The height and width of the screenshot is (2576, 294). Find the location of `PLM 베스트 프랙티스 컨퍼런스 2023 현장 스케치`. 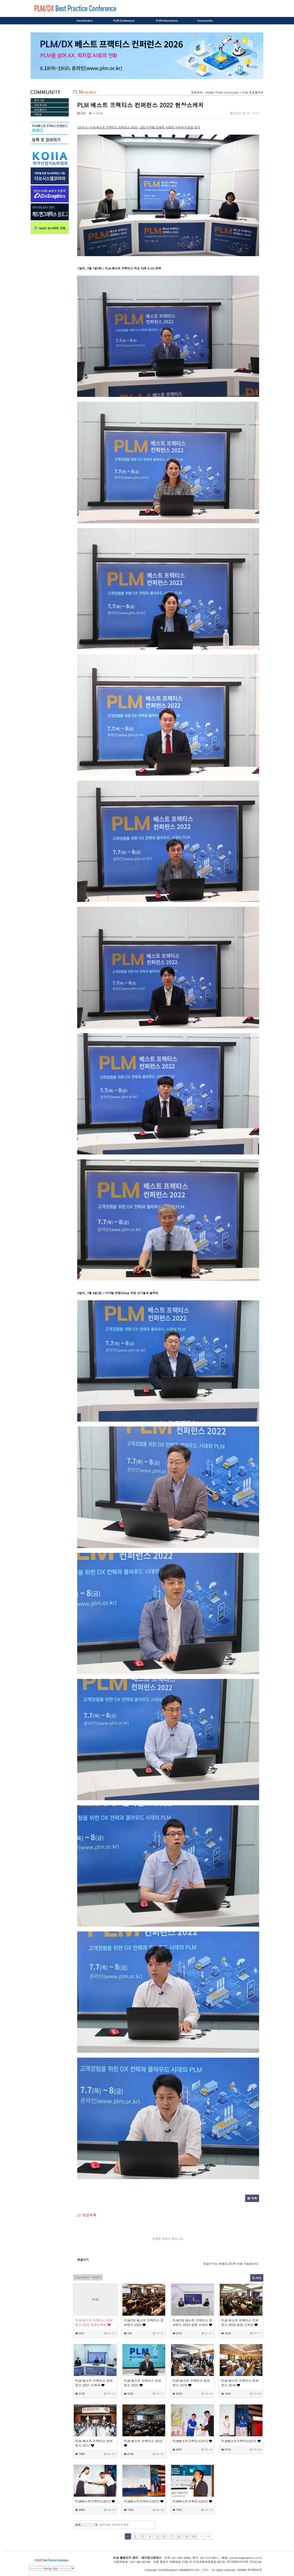

PLM 베스트 프랙티스 컨퍼런스 2023 현장 스케치 is located at coordinates (240, 2322).